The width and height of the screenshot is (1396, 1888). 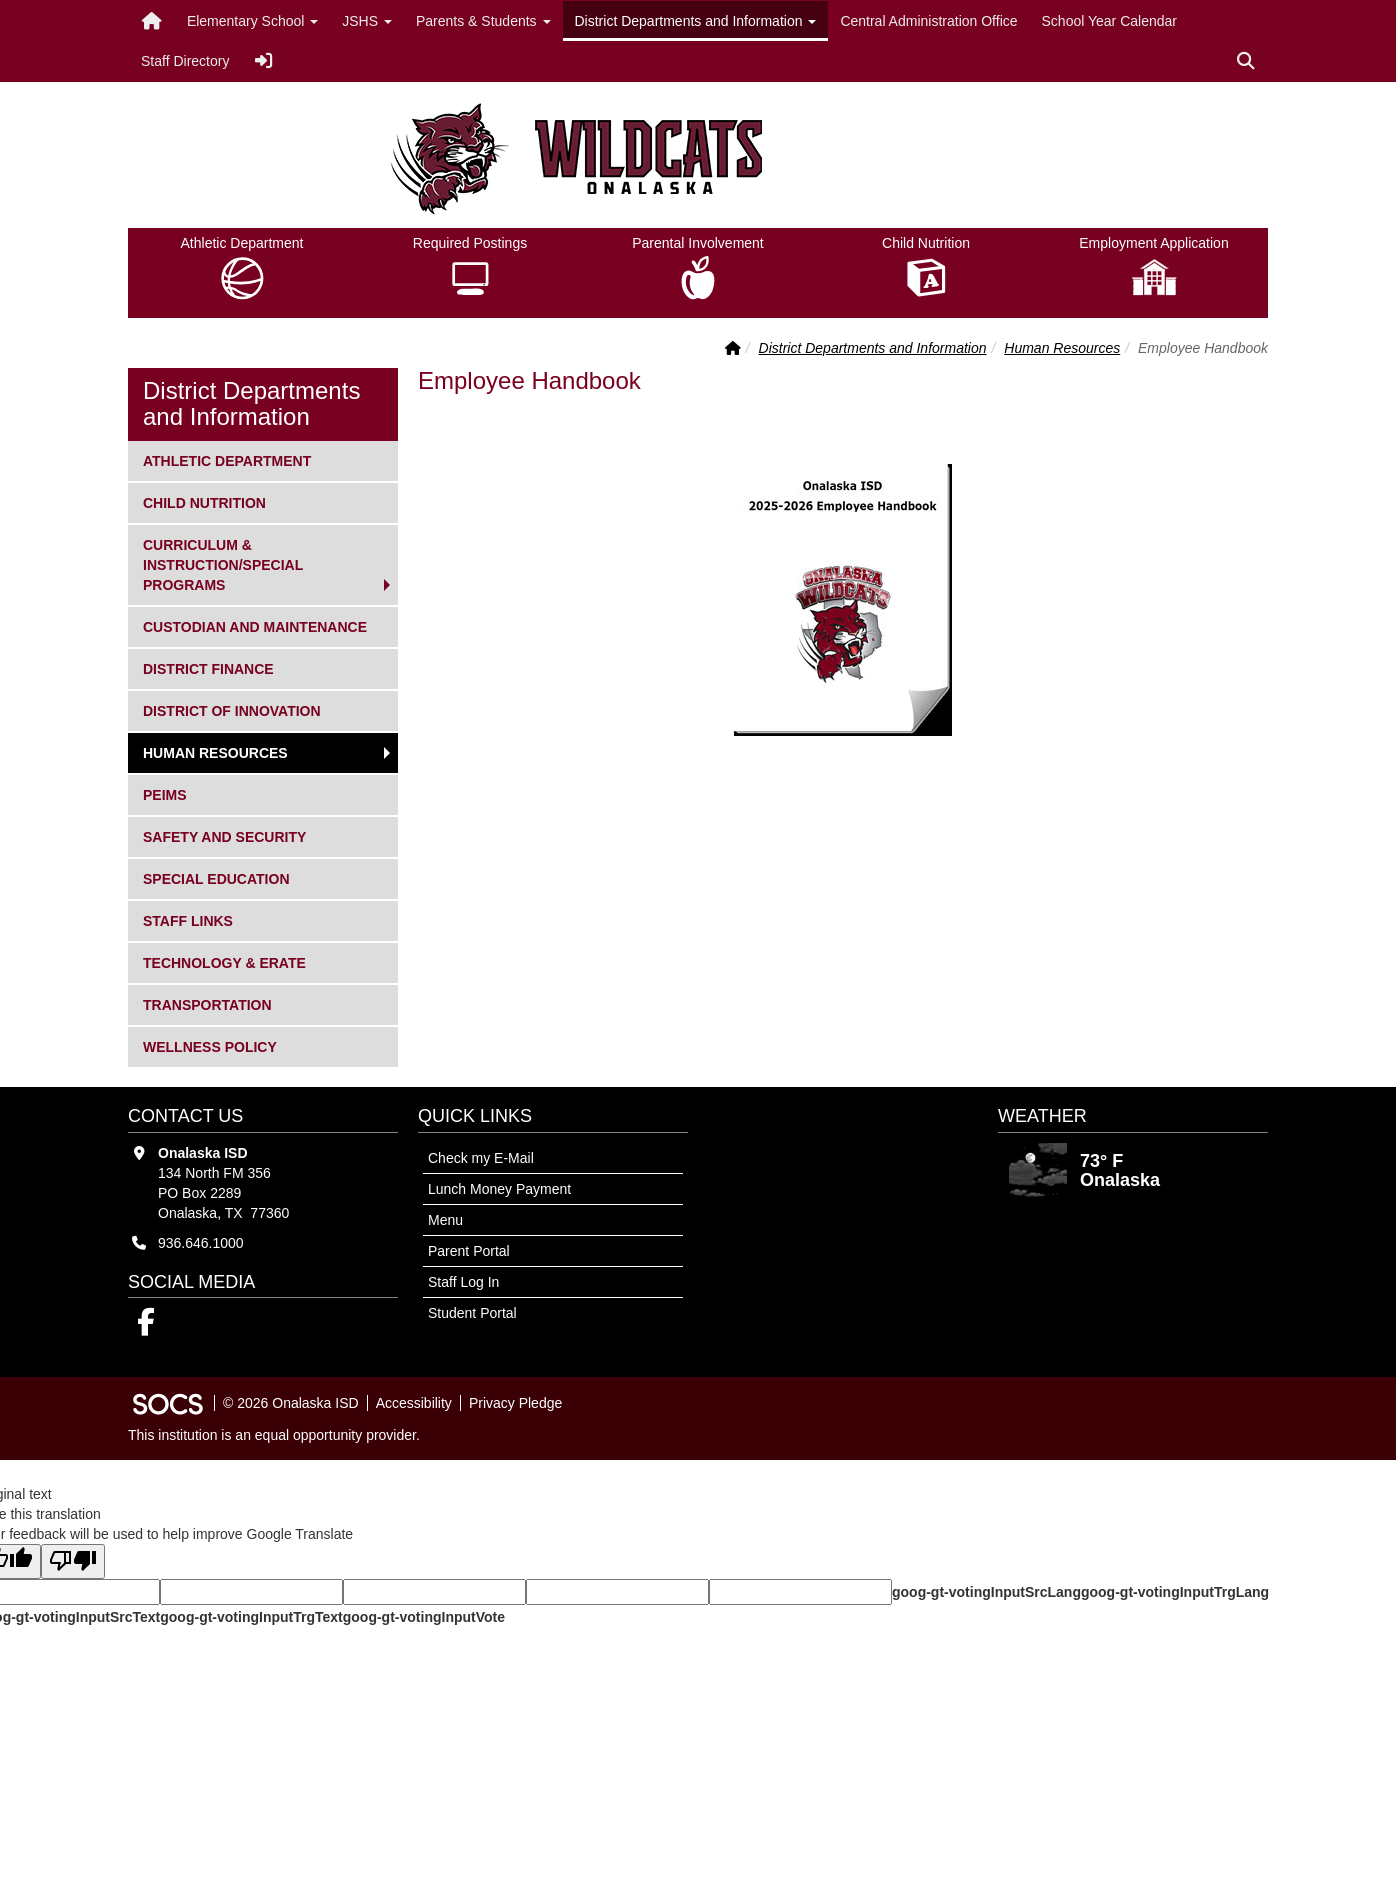 What do you see at coordinates (1175, 1592) in the screenshot?
I see `goog-gt-votingInputTrgLang` at bounding box center [1175, 1592].